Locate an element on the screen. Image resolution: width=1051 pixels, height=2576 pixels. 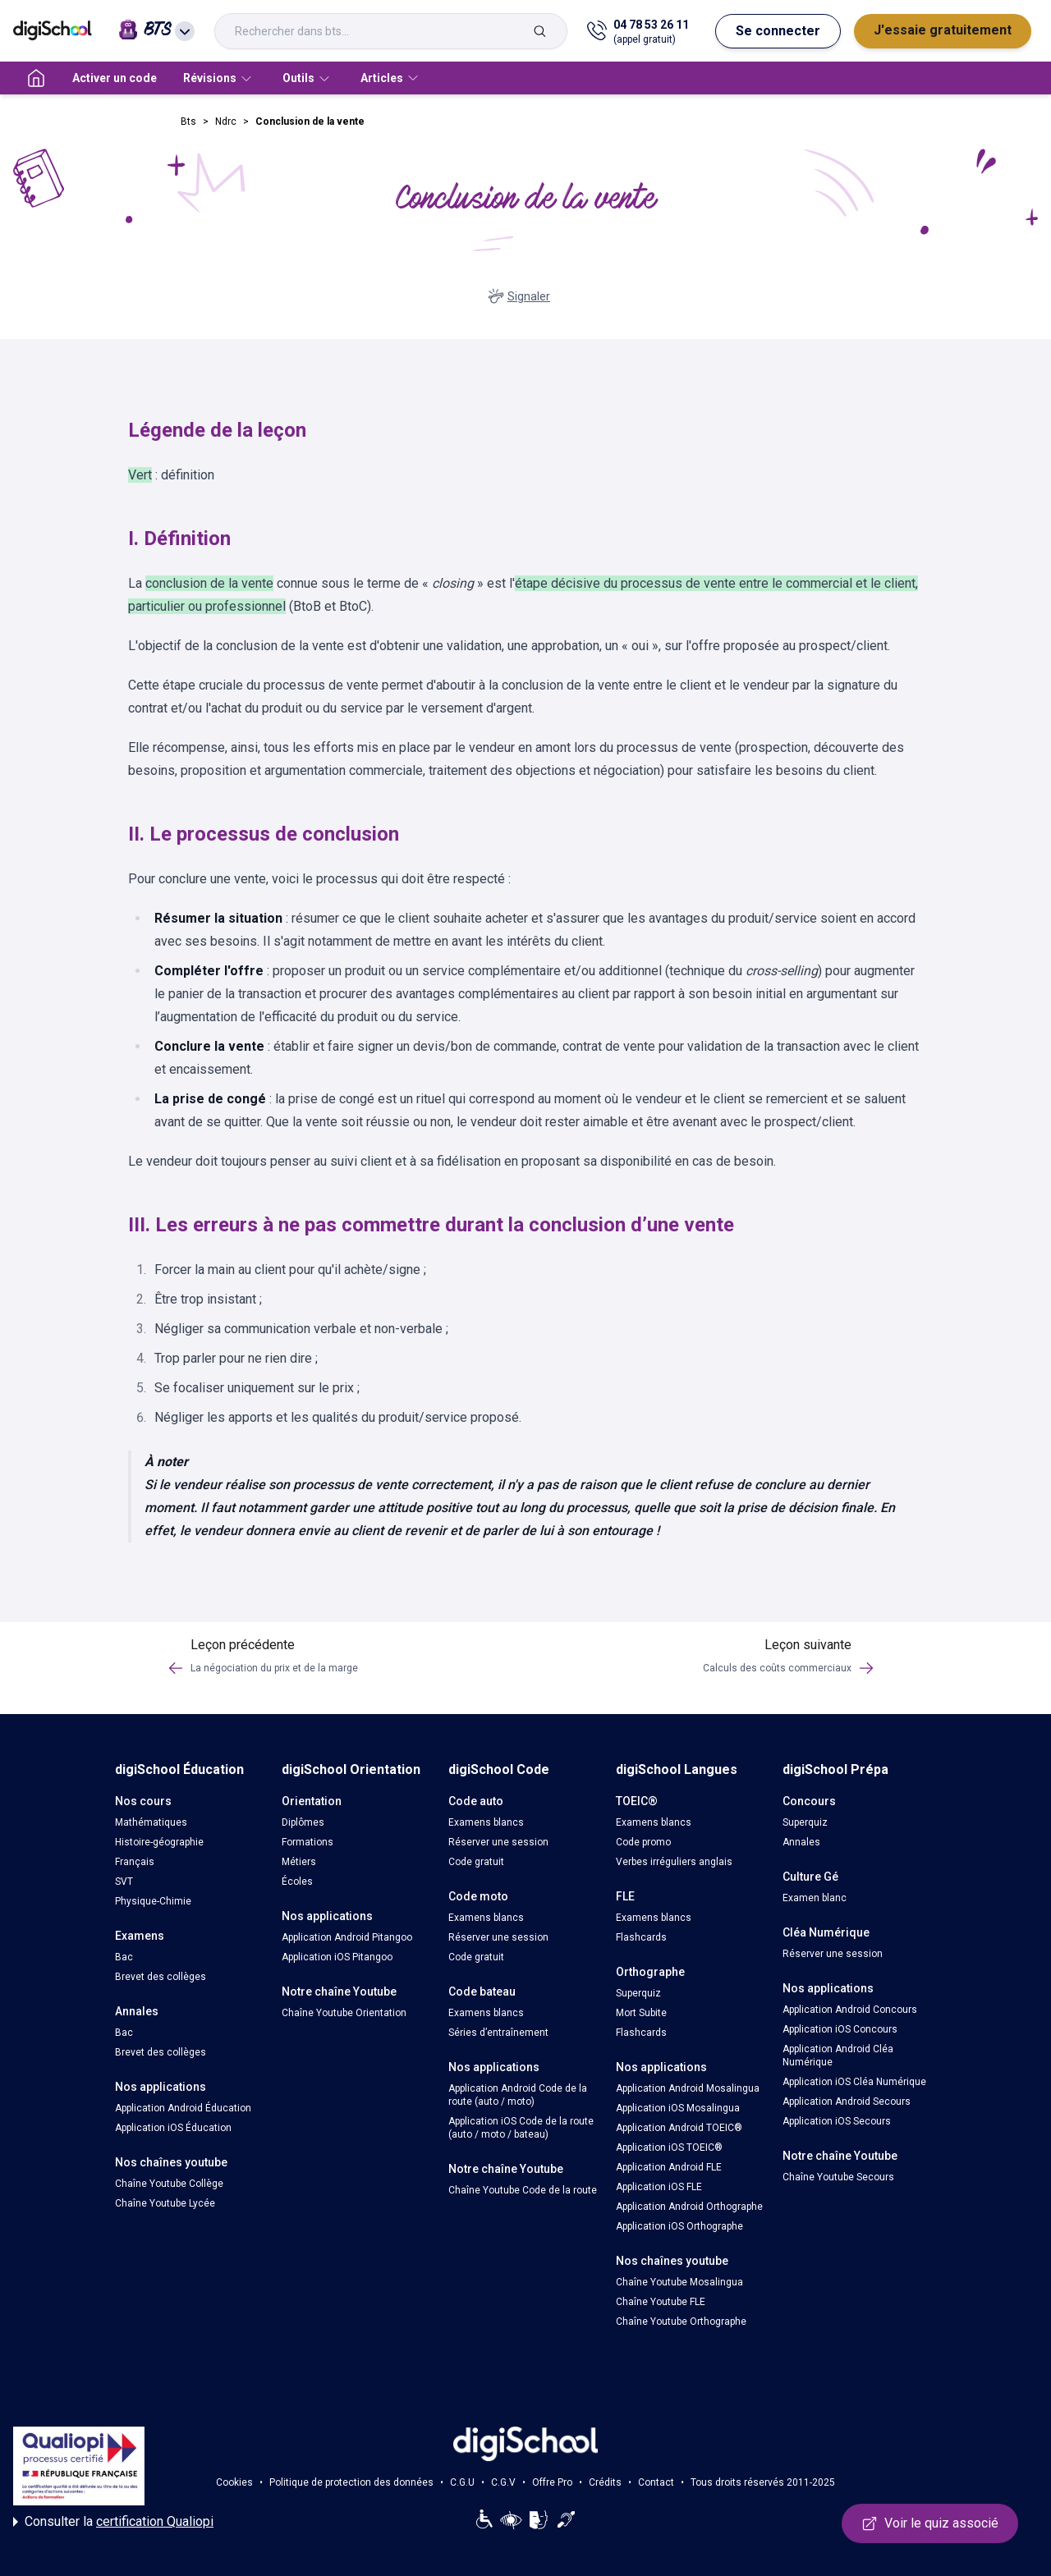
Application iOS TOEIC® is located at coordinates (669, 2147).